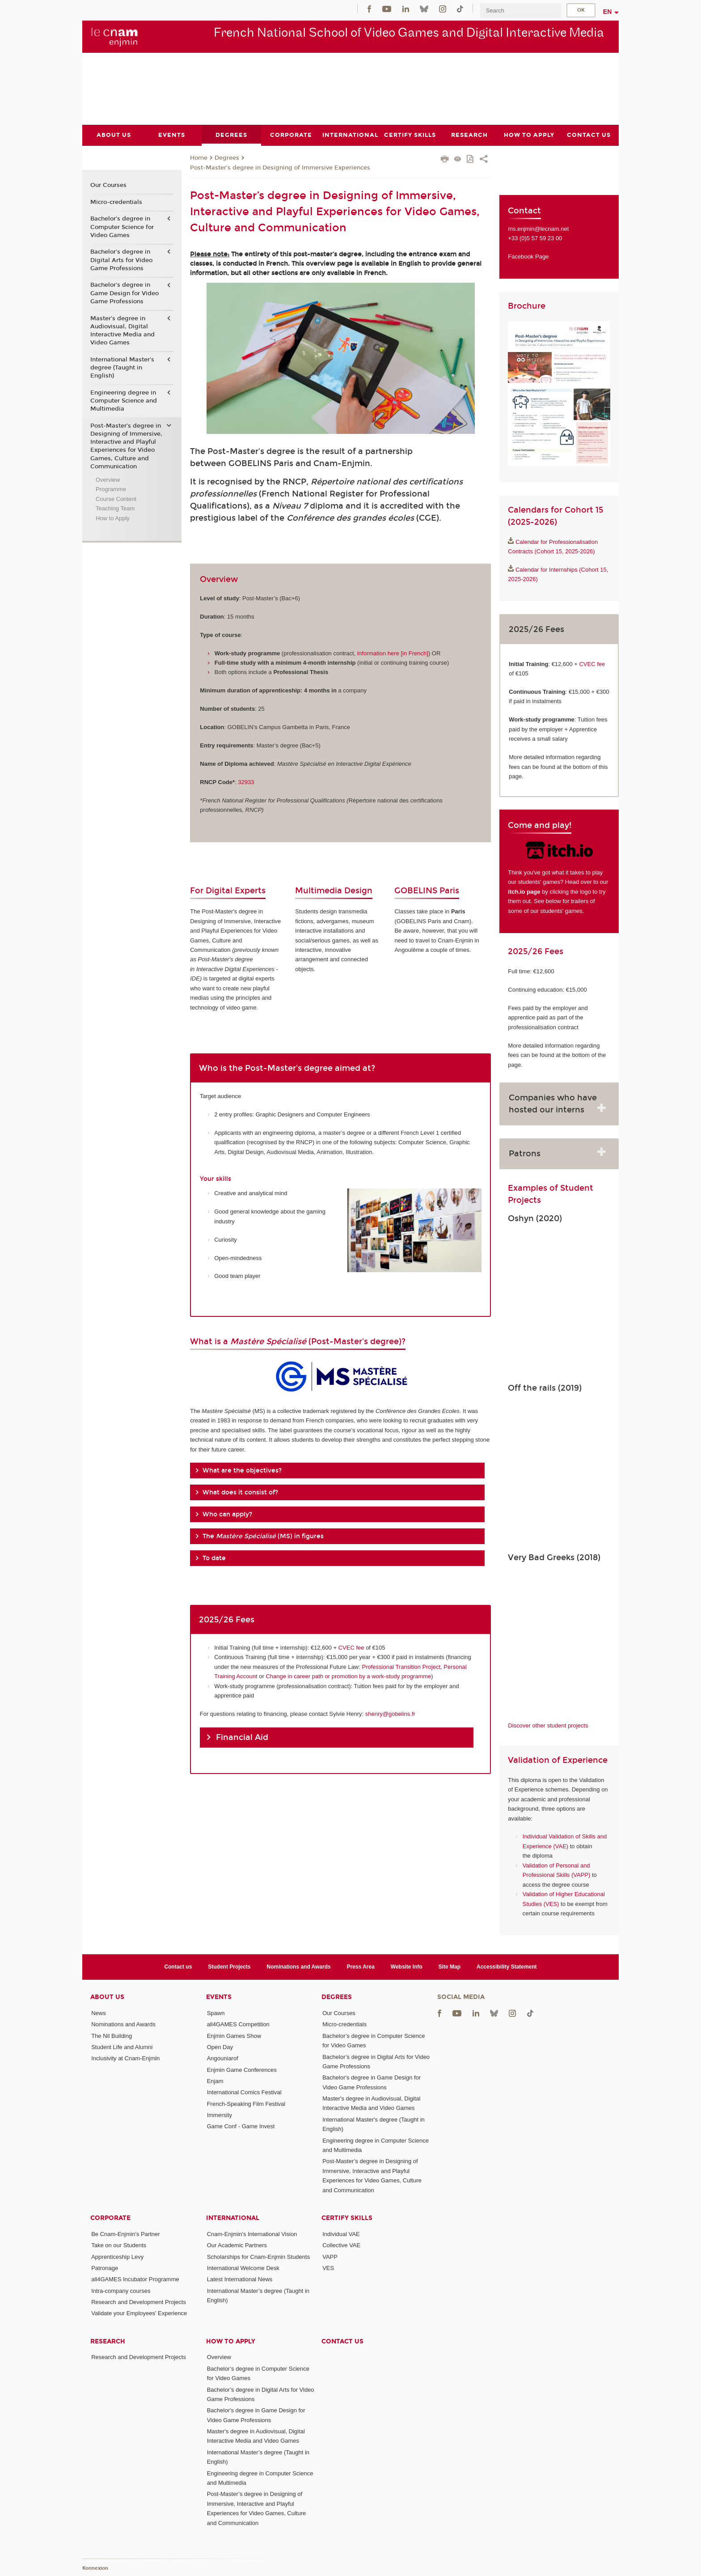 Image resolution: width=701 pixels, height=2576 pixels. What do you see at coordinates (520, 10) in the screenshot?
I see `[search]` at bounding box center [520, 10].